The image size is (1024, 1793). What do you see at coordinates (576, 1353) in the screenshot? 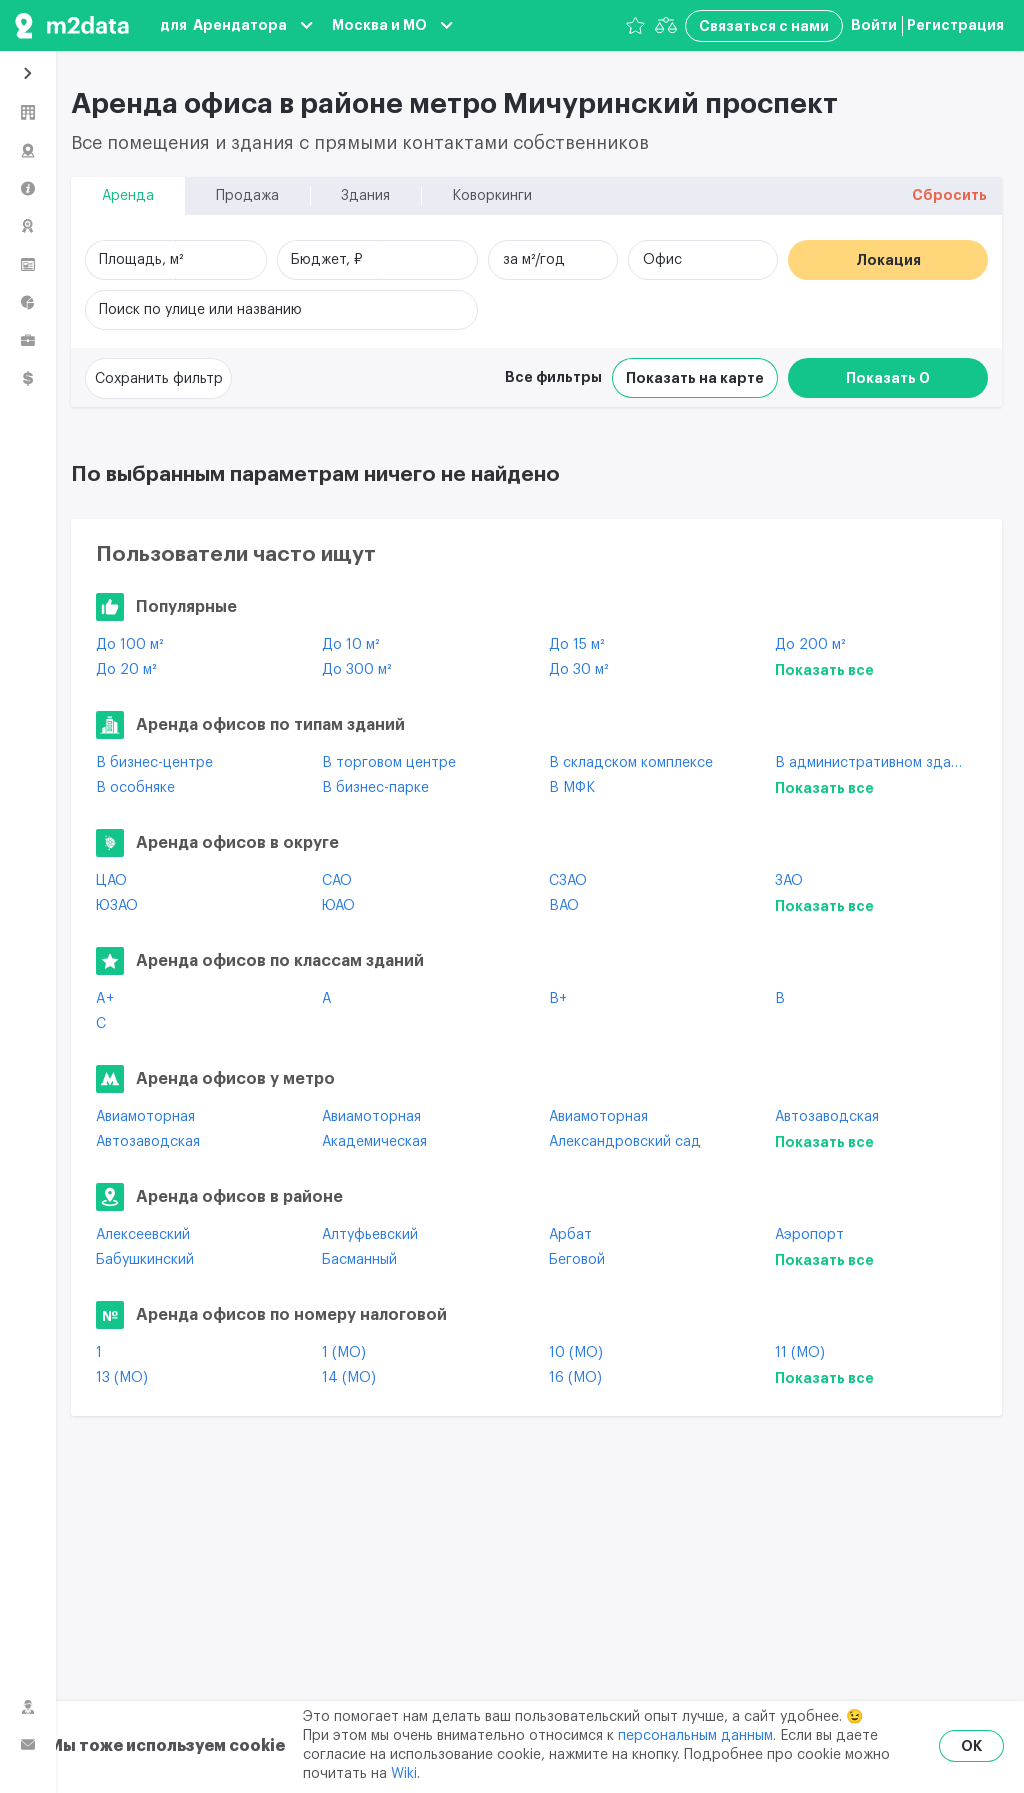
I see `10 (МО)` at bounding box center [576, 1353].